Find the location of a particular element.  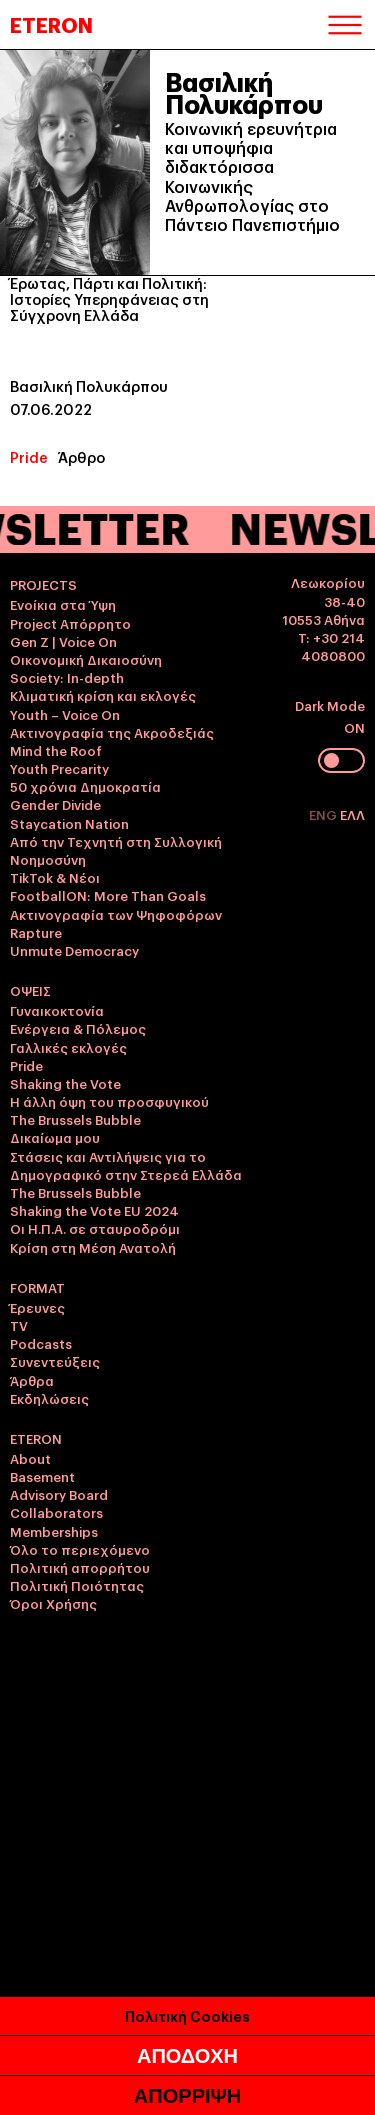

About is located at coordinates (30, 1458).